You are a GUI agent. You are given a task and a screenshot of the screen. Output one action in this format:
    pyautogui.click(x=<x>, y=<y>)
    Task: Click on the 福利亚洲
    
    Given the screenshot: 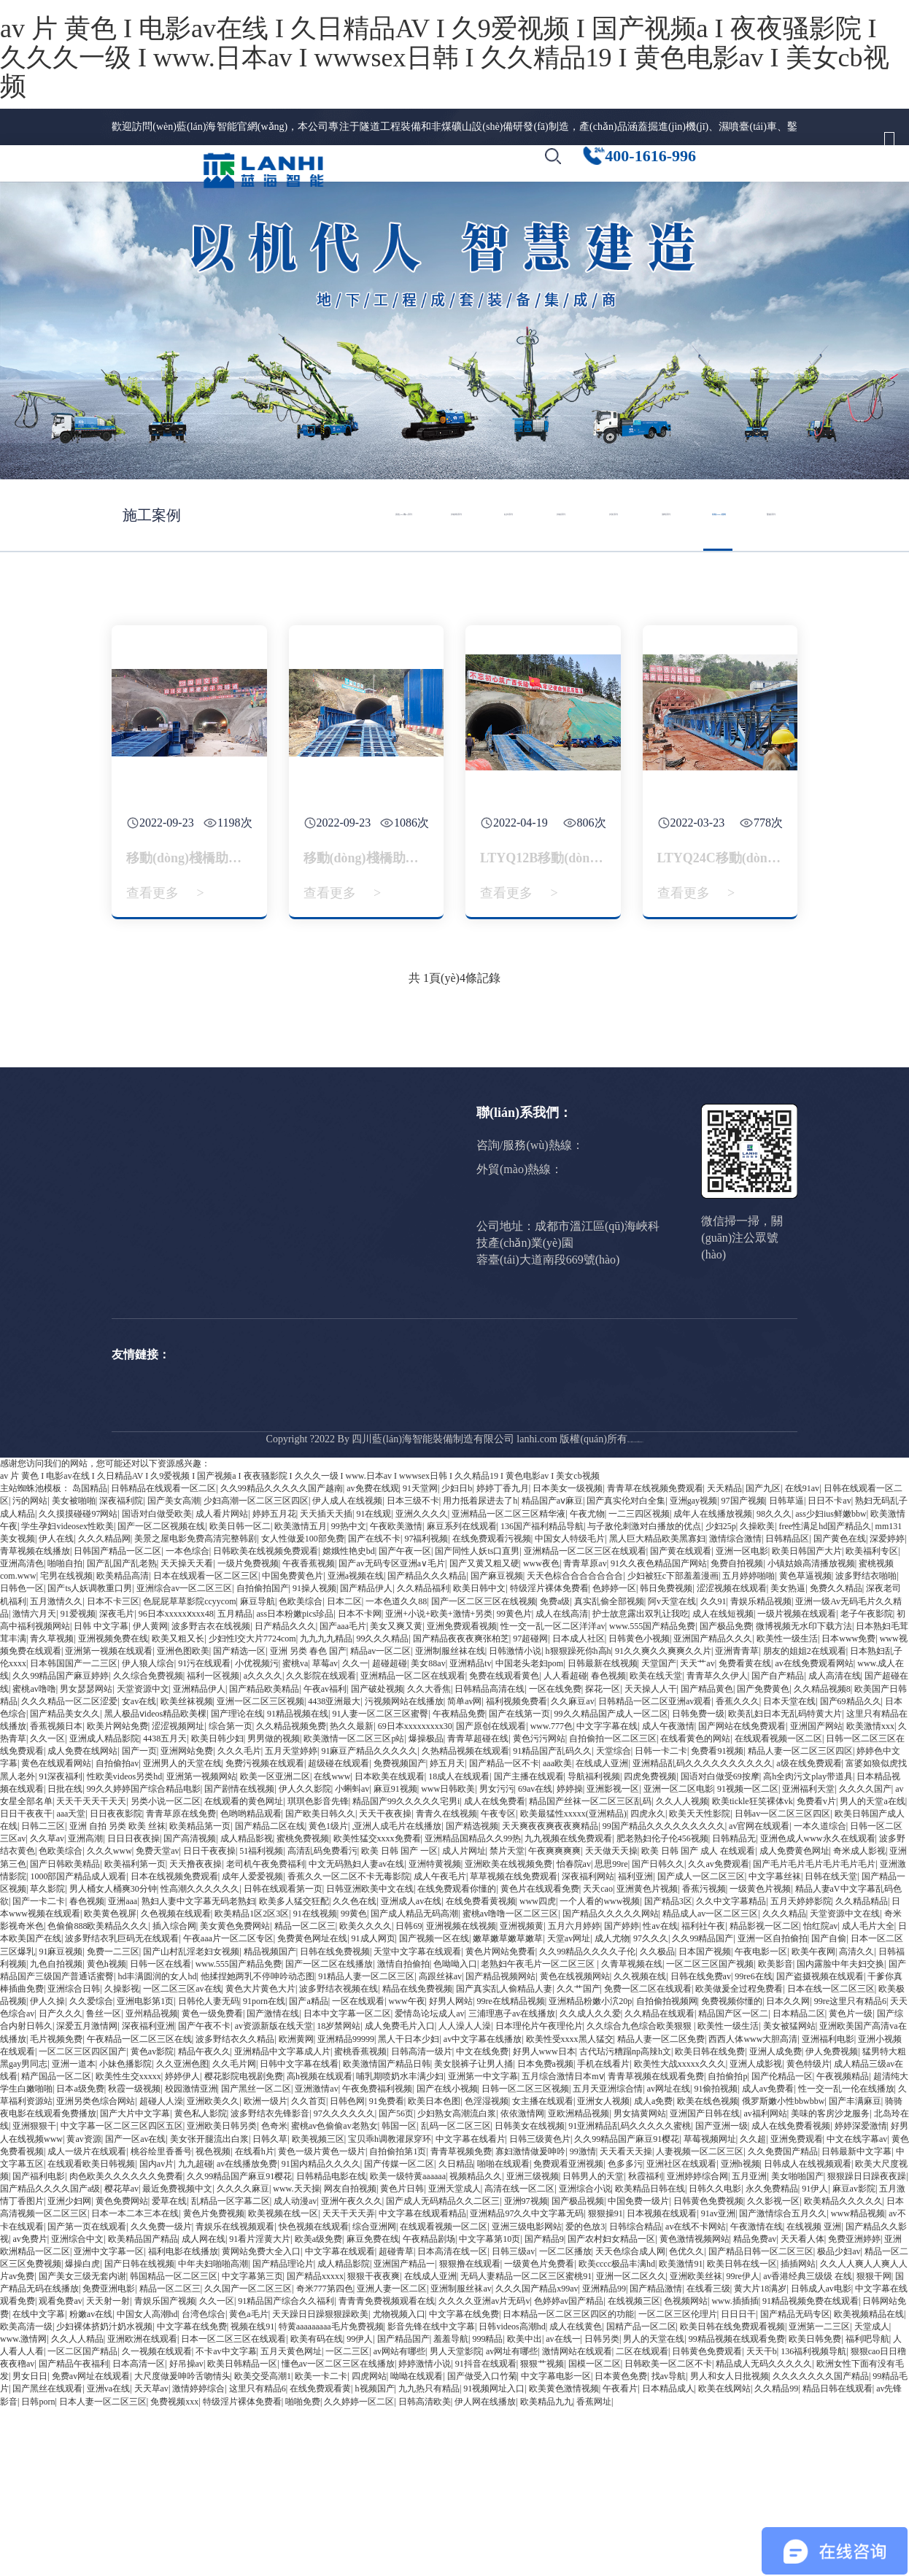 What is the action you would take?
    pyautogui.click(x=635, y=2044)
    